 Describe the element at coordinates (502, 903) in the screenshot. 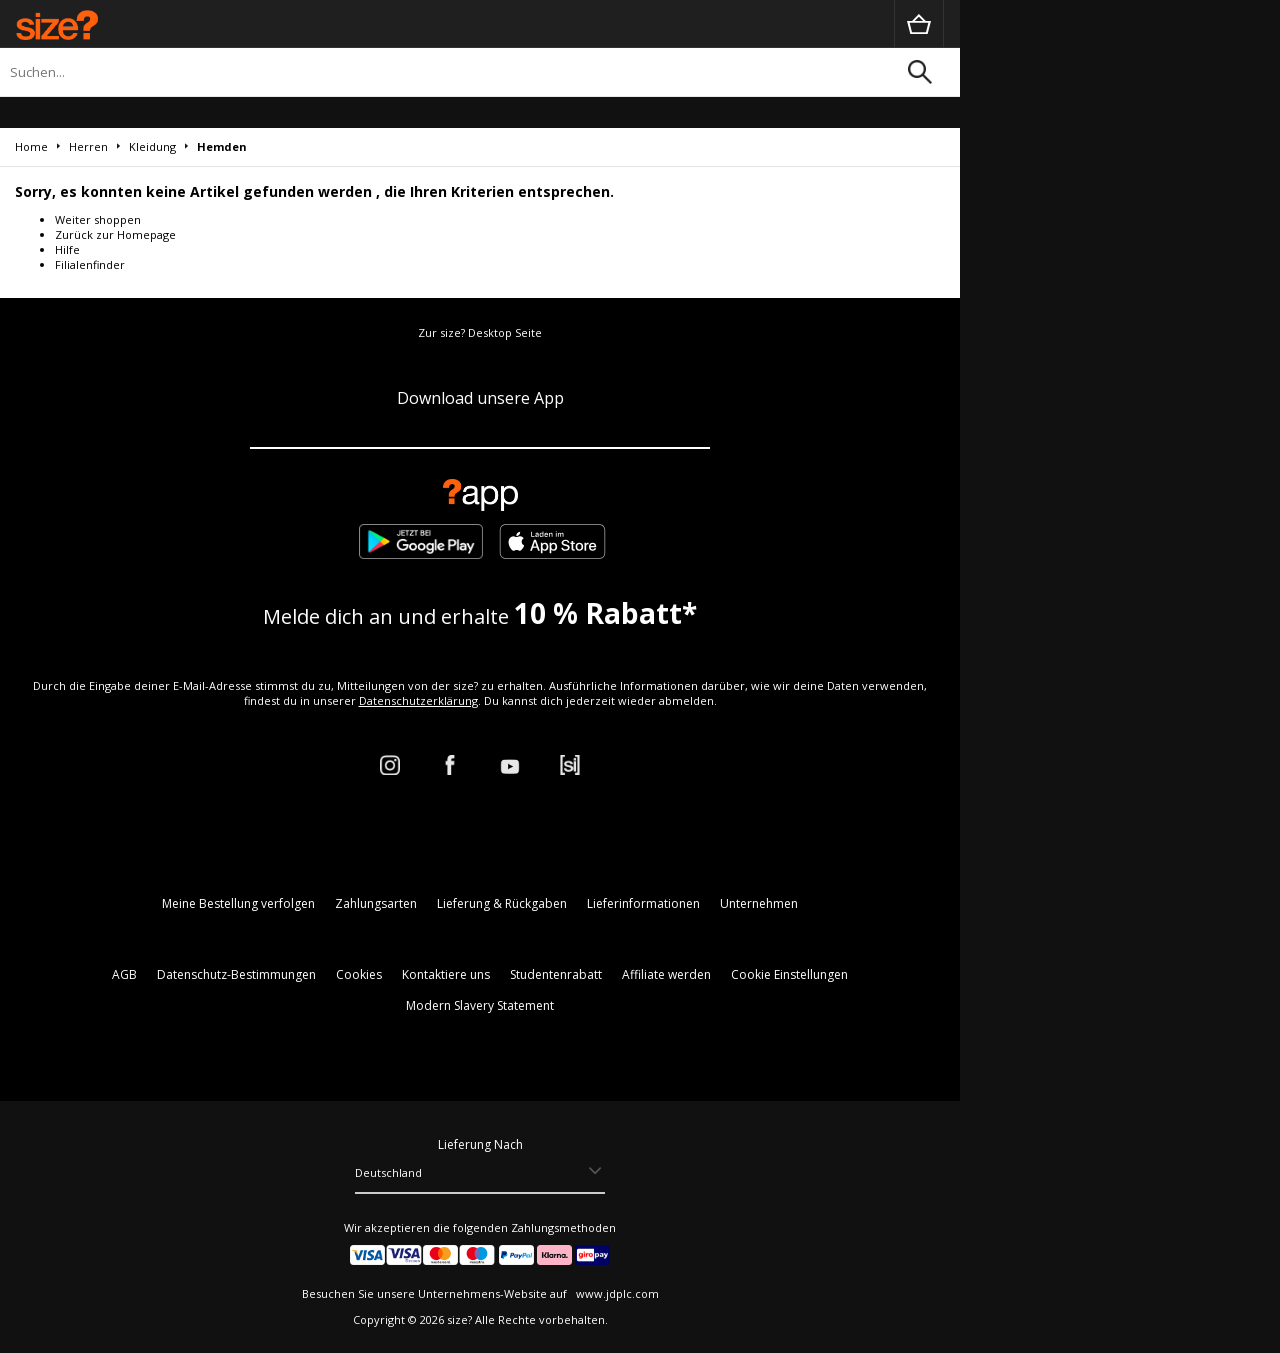

I see `Lieferung & Rückgaben` at that location.